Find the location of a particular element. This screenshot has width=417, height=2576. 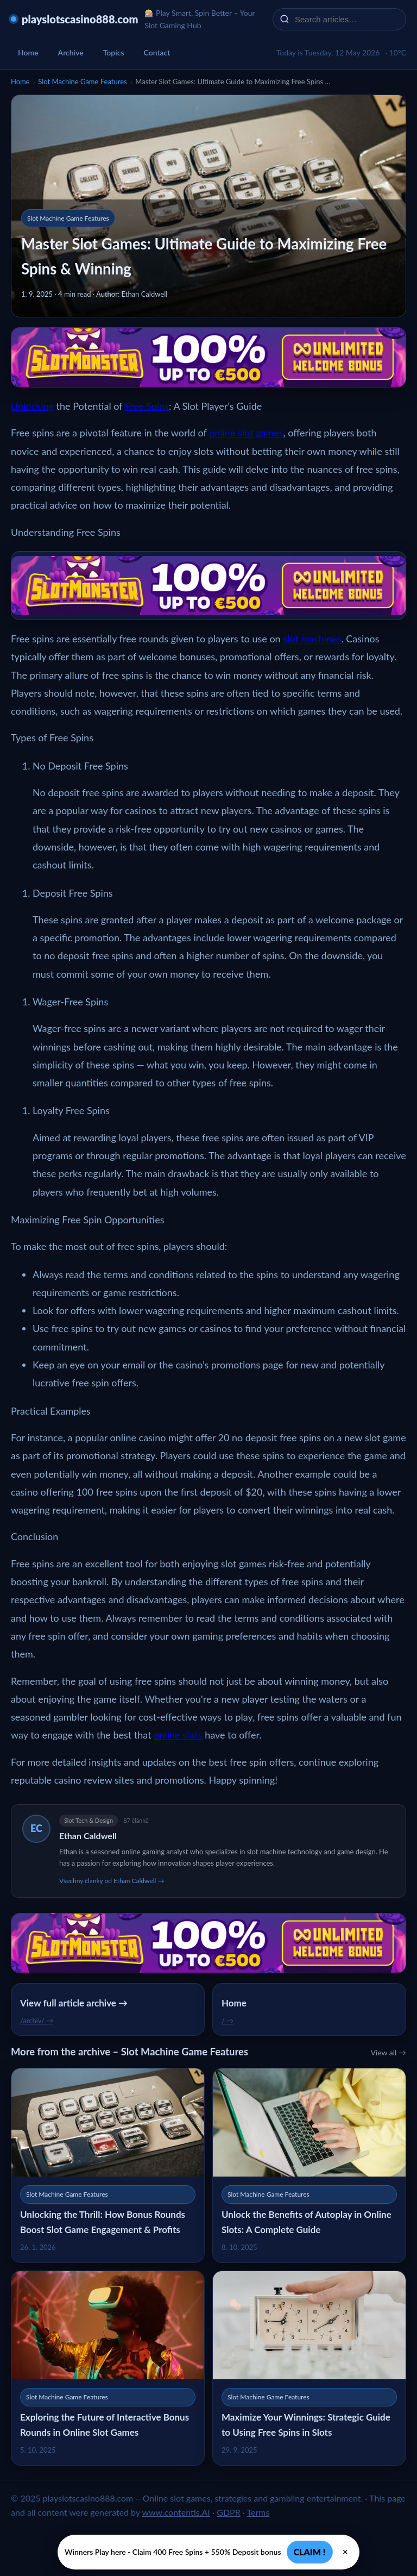

[Maximize Your Winnings: Strategic Guide to Using Free Spins in Slots] is located at coordinates (309, 2368).